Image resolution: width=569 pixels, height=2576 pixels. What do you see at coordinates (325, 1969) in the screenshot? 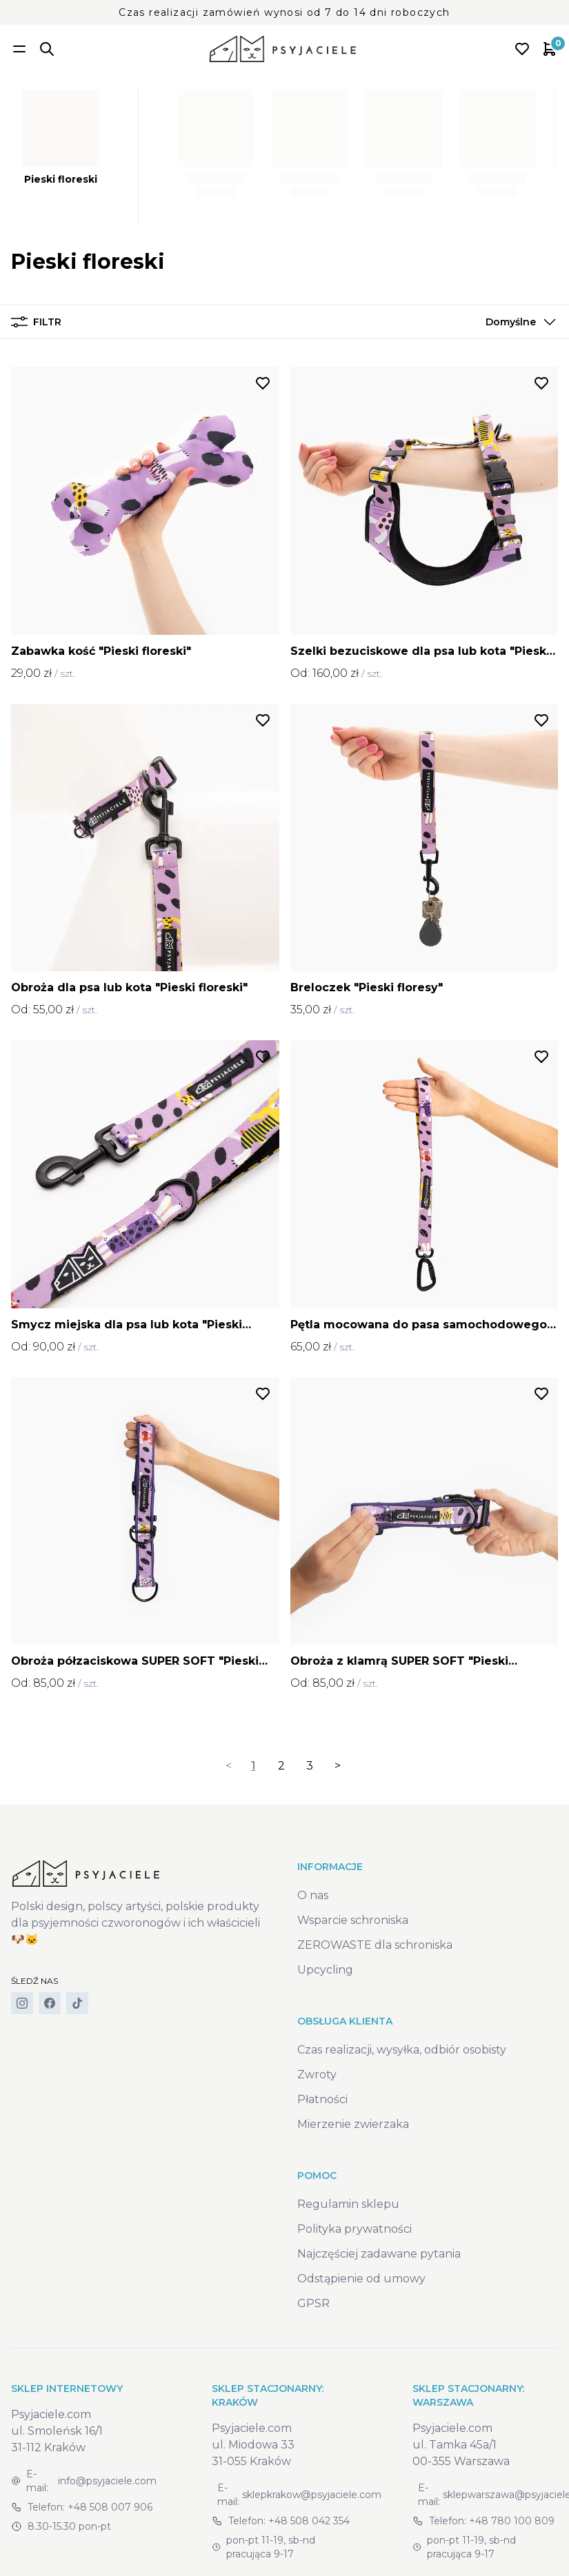
I see `Upcycling` at bounding box center [325, 1969].